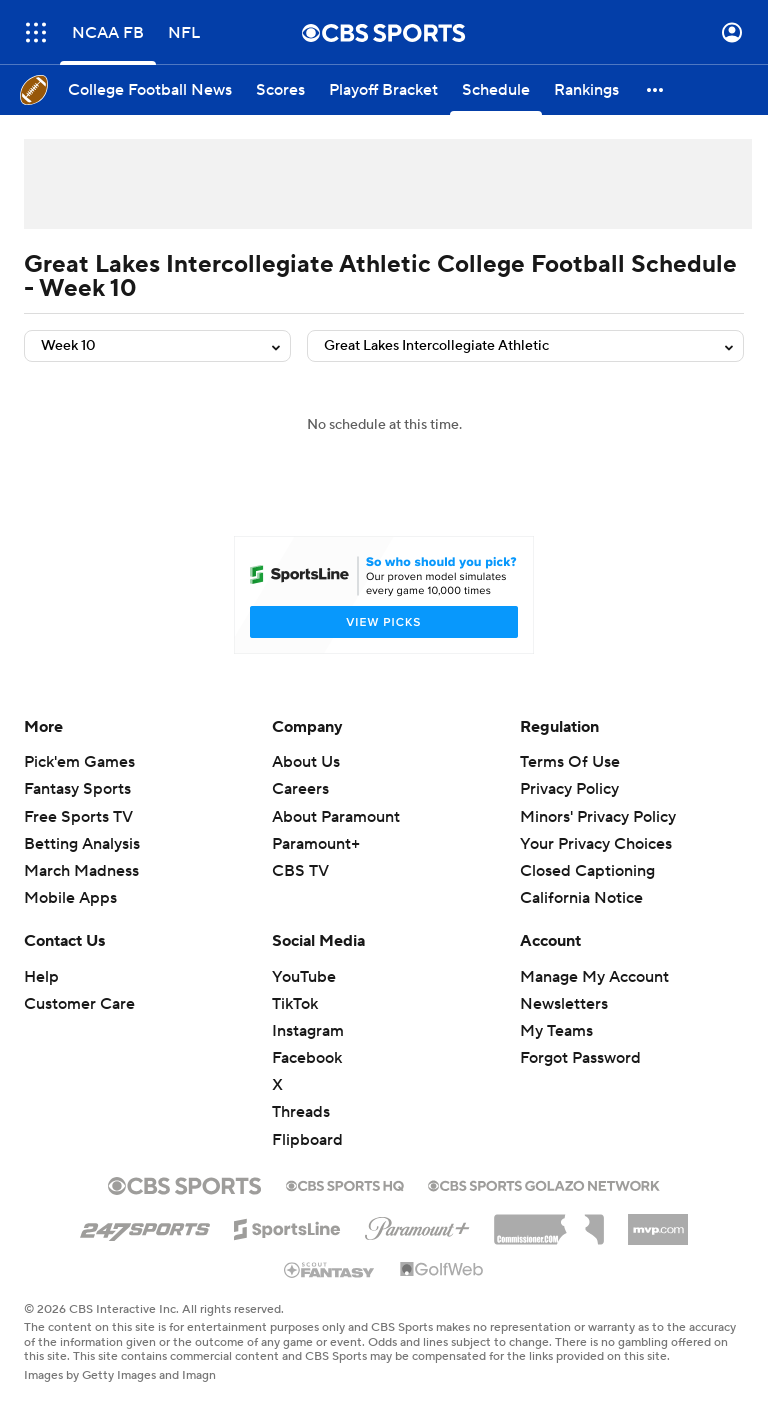 The image size is (768, 1407). I want to click on My Teams, so click(556, 1031).